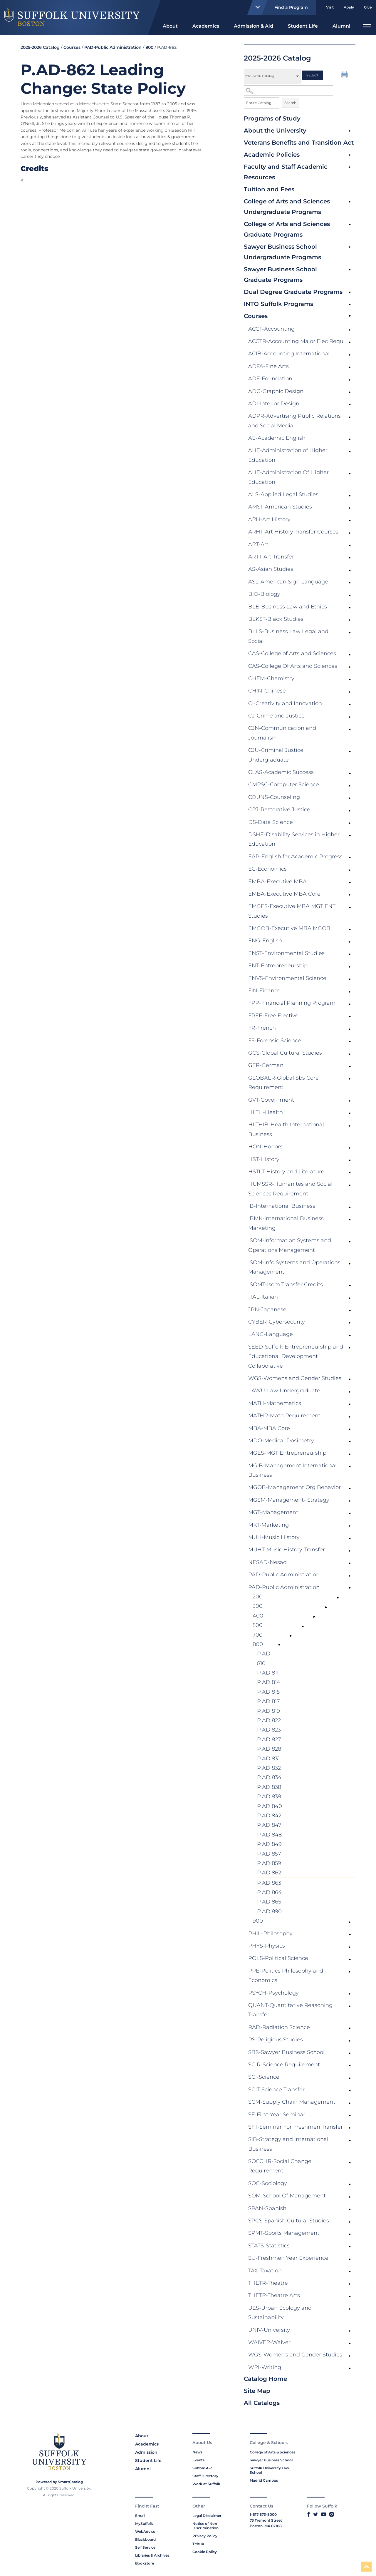  What do you see at coordinates (349, 704) in the screenshot?
I see `[Show More of CI-Creativity and Innovation]` at bounding box center [349, 704].